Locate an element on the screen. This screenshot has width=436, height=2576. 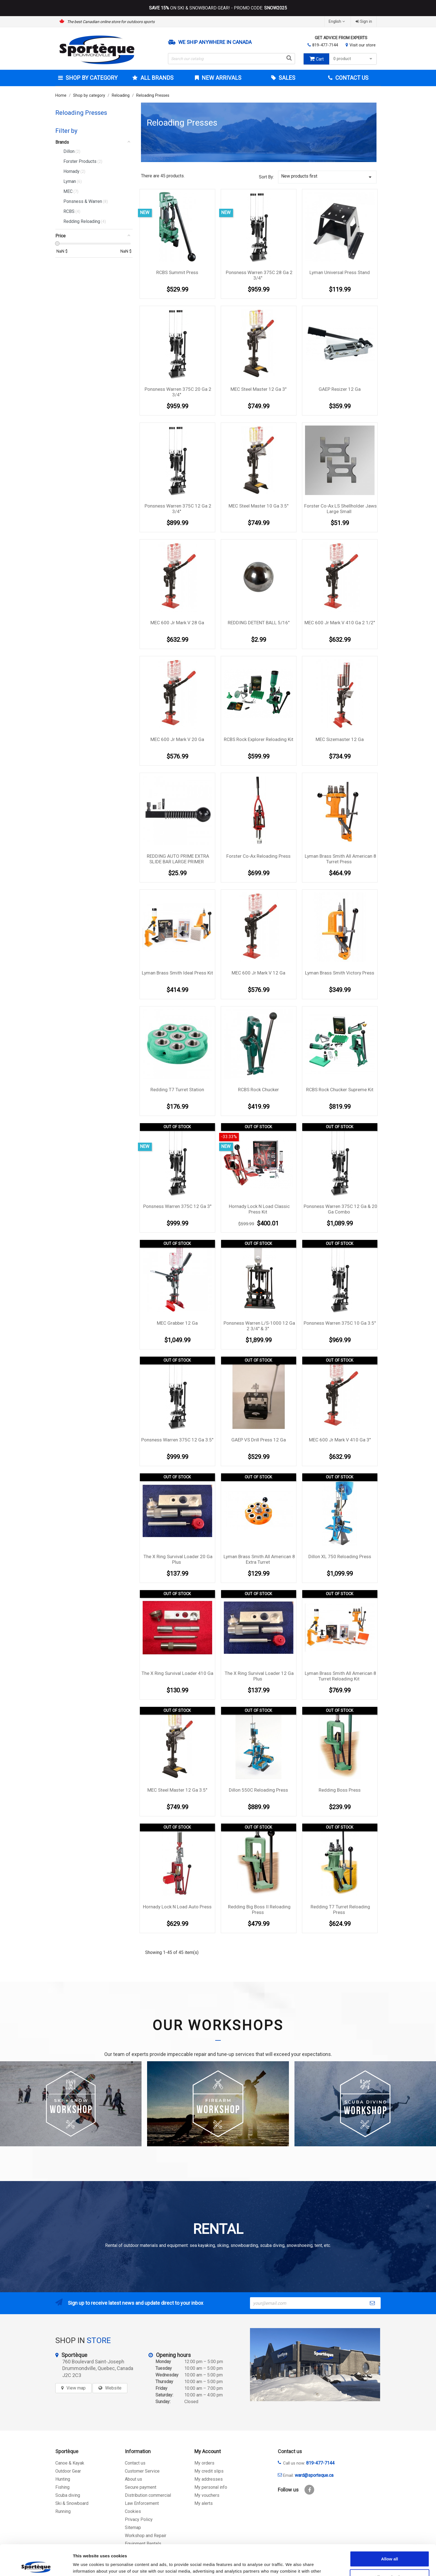
Distribution commercial is located at coordinates (148, 2495).